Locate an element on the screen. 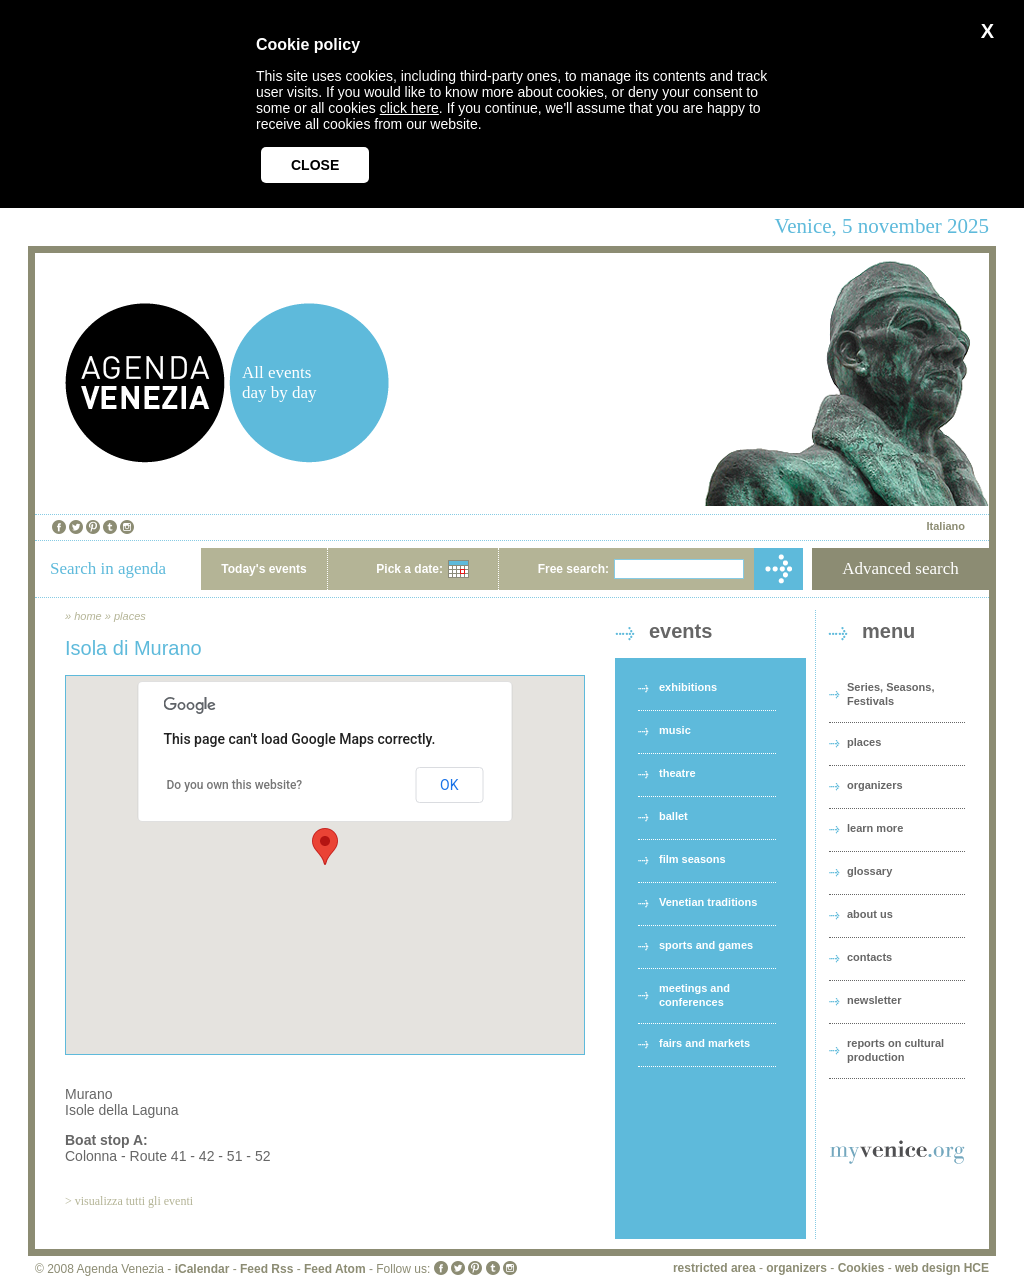 The height and width of the screenshot is (1283, 1024). film seasons is located at coordinates (692, 859).